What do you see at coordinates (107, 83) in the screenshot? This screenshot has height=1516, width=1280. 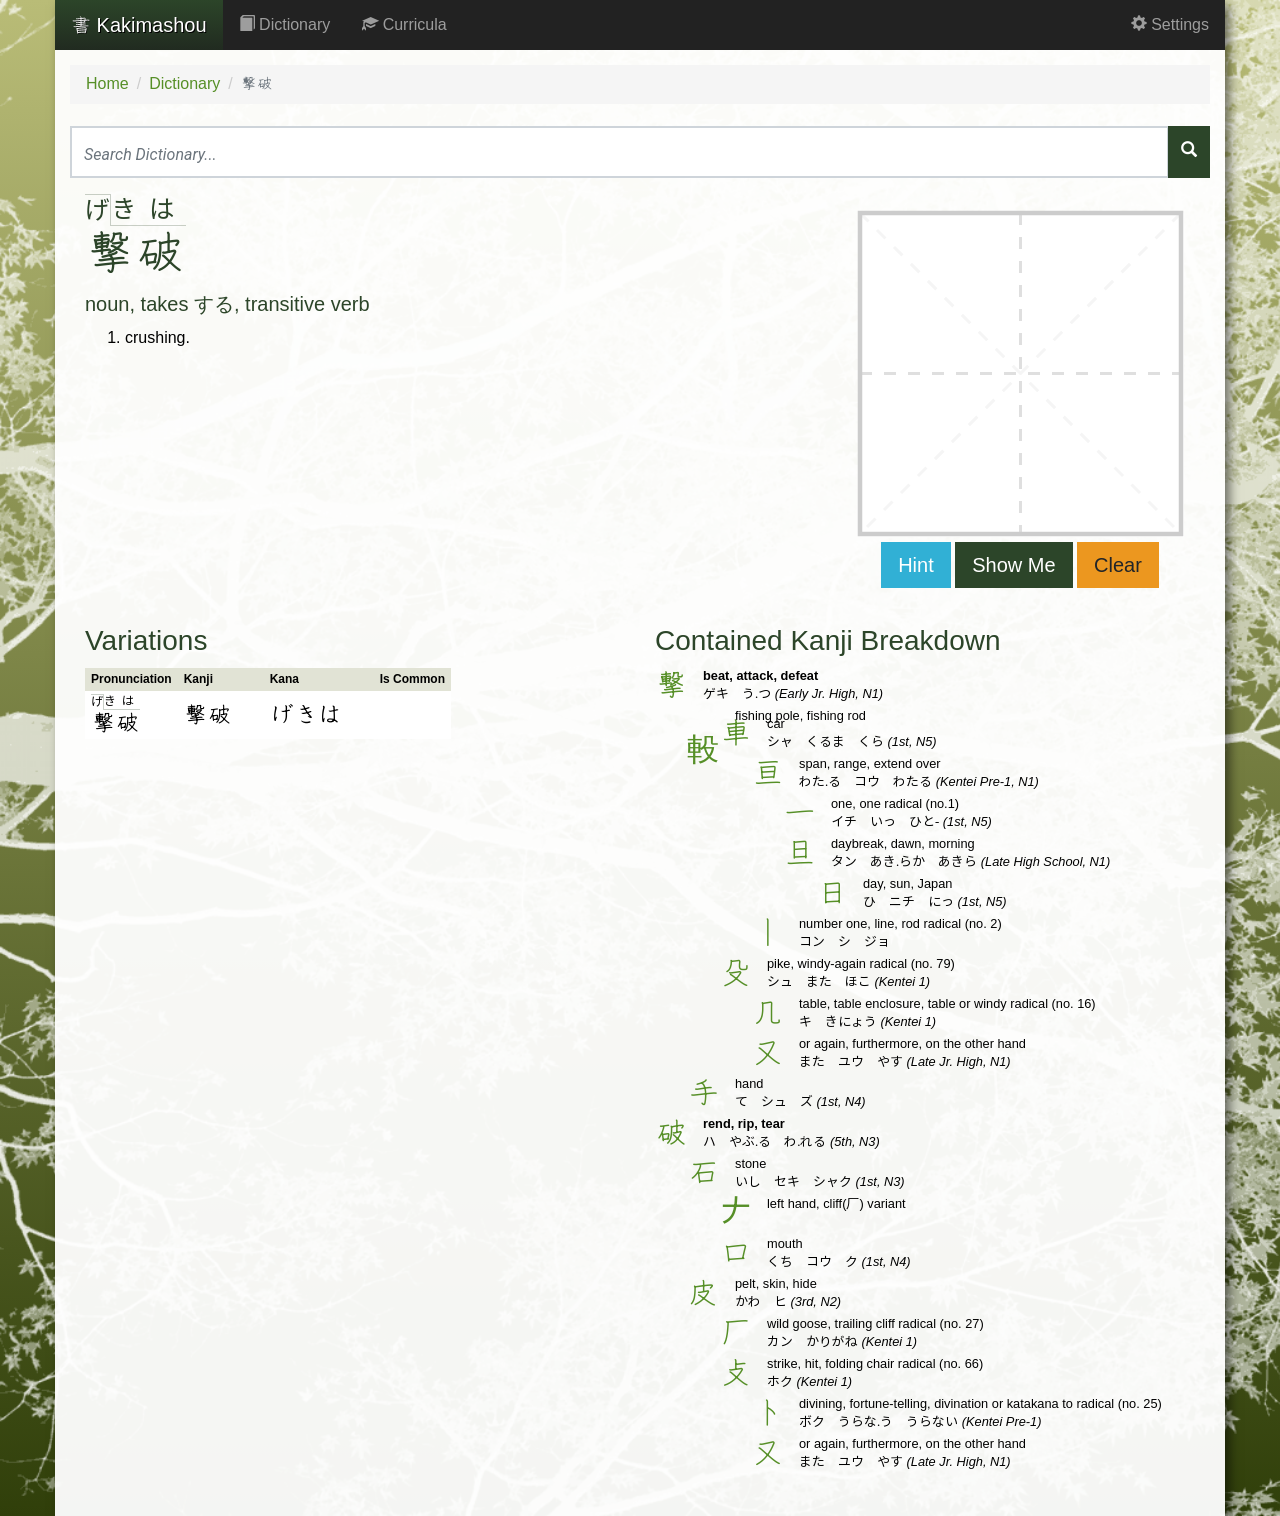 I see `Home` at bounding box center [107, 83].